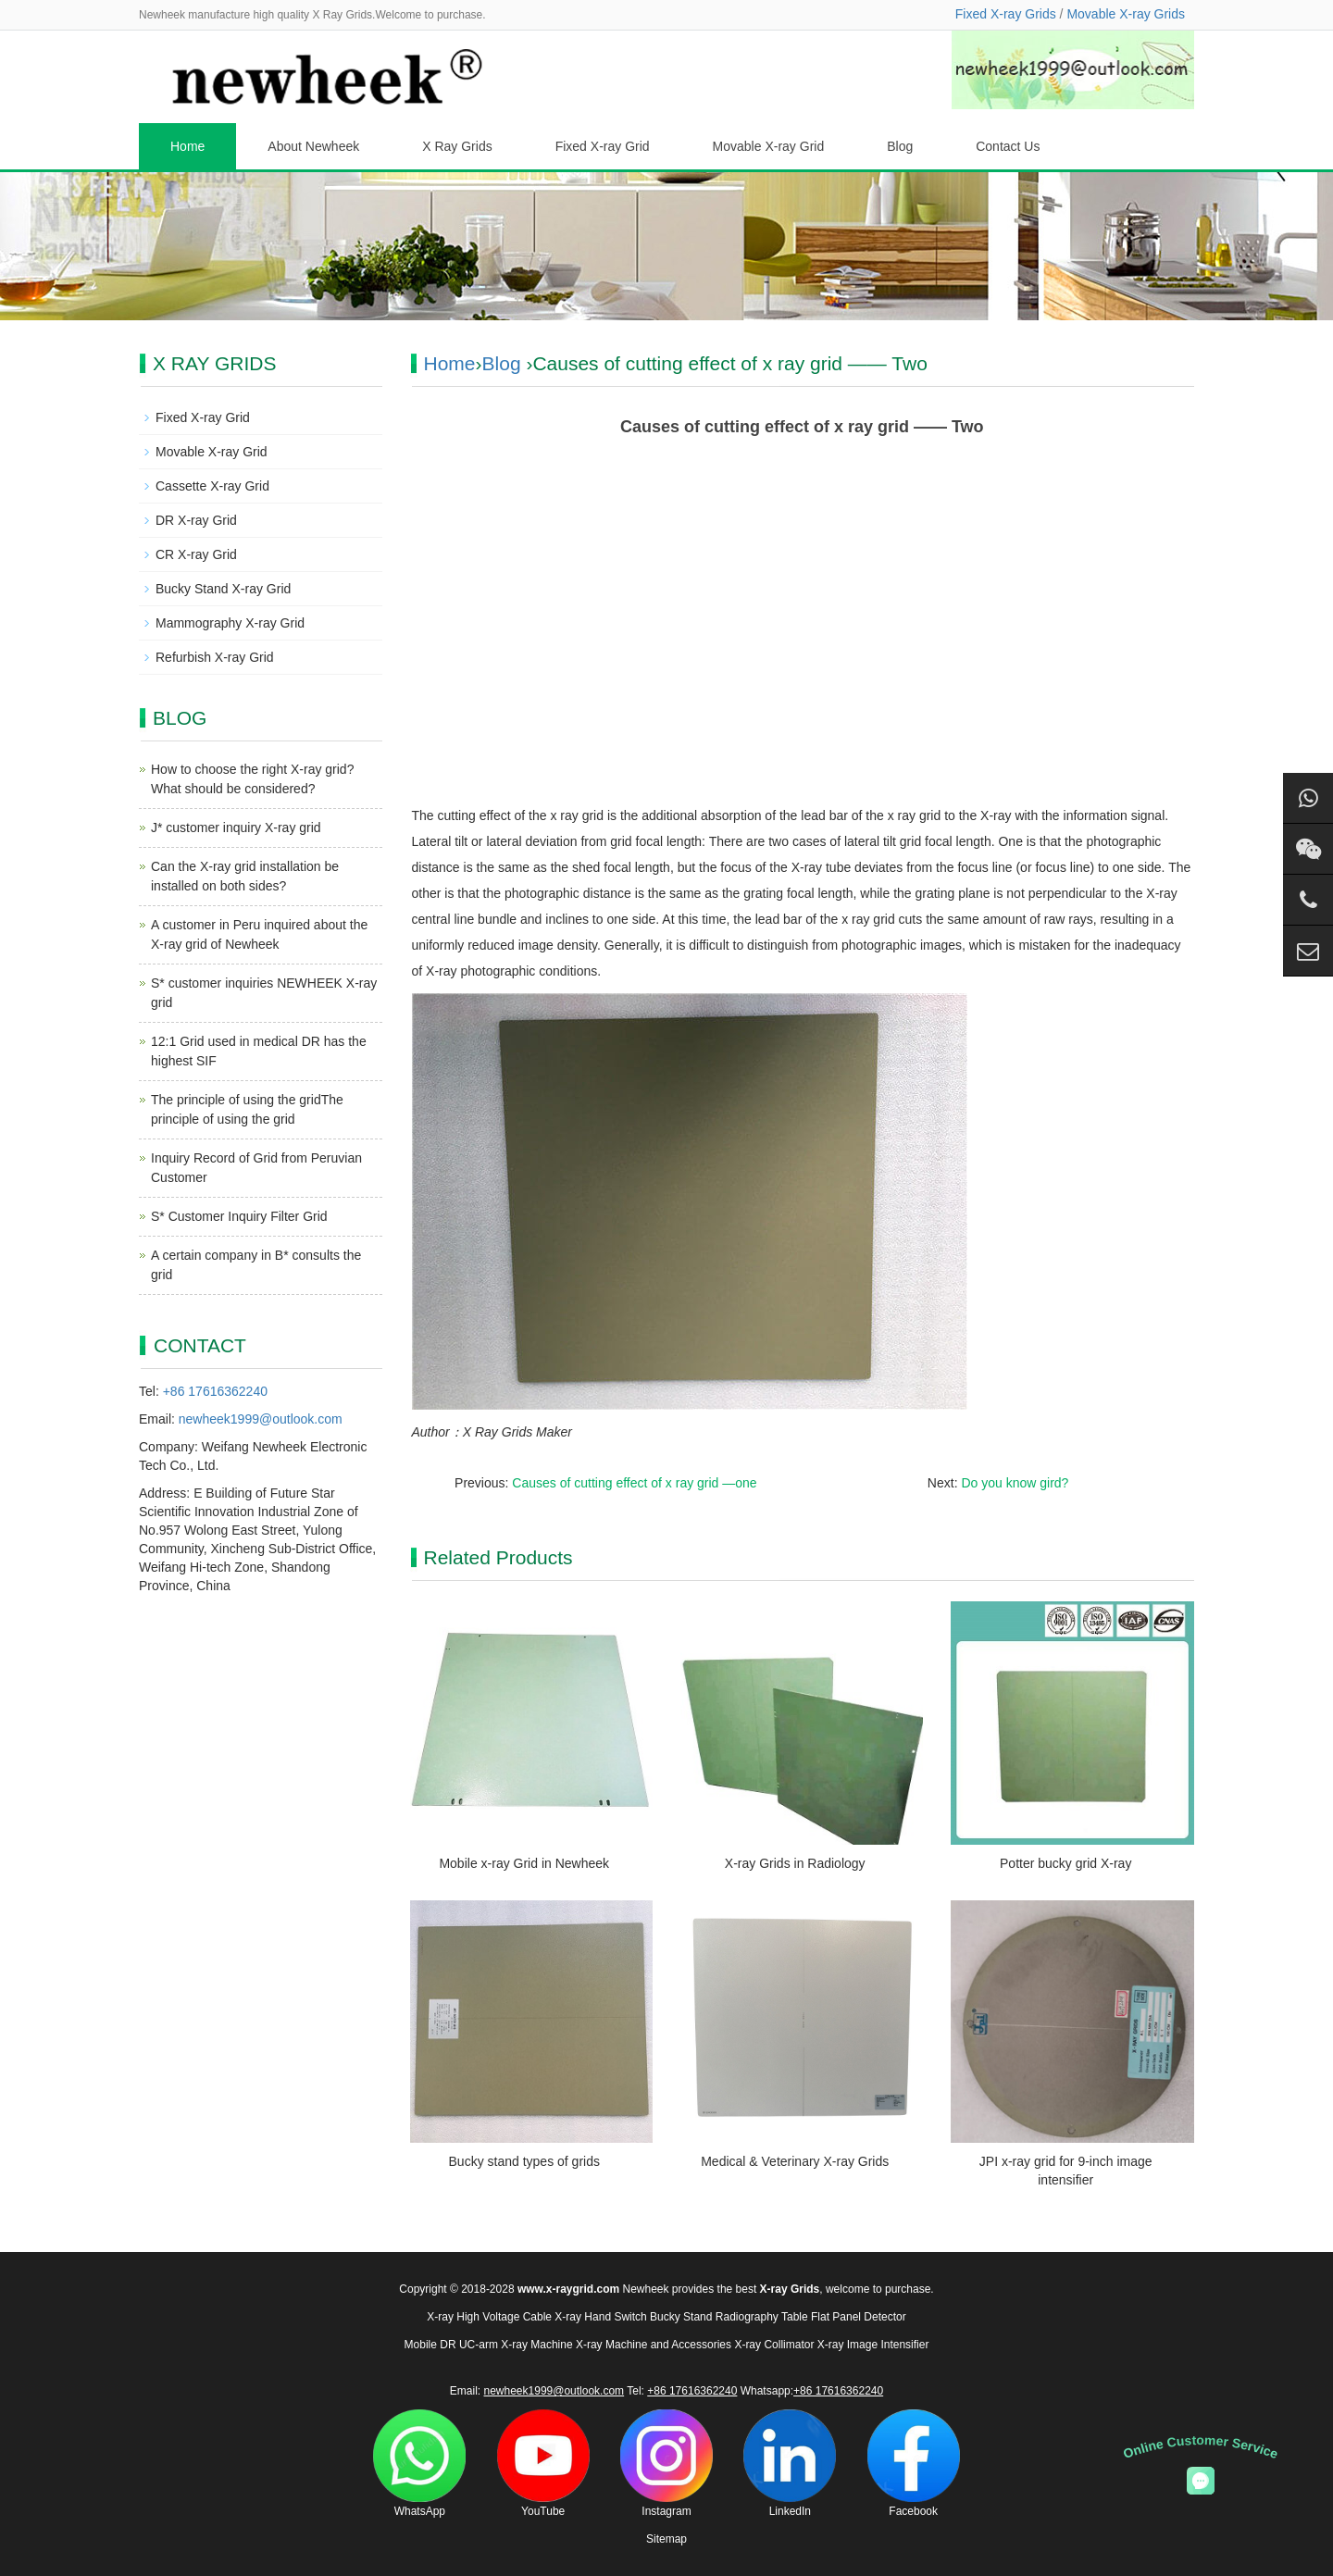  What do you see at coordinates (516, 2344) in the screenshot?
I see `UC-arm X-ray Machine` at bounding box center [516, 2344].